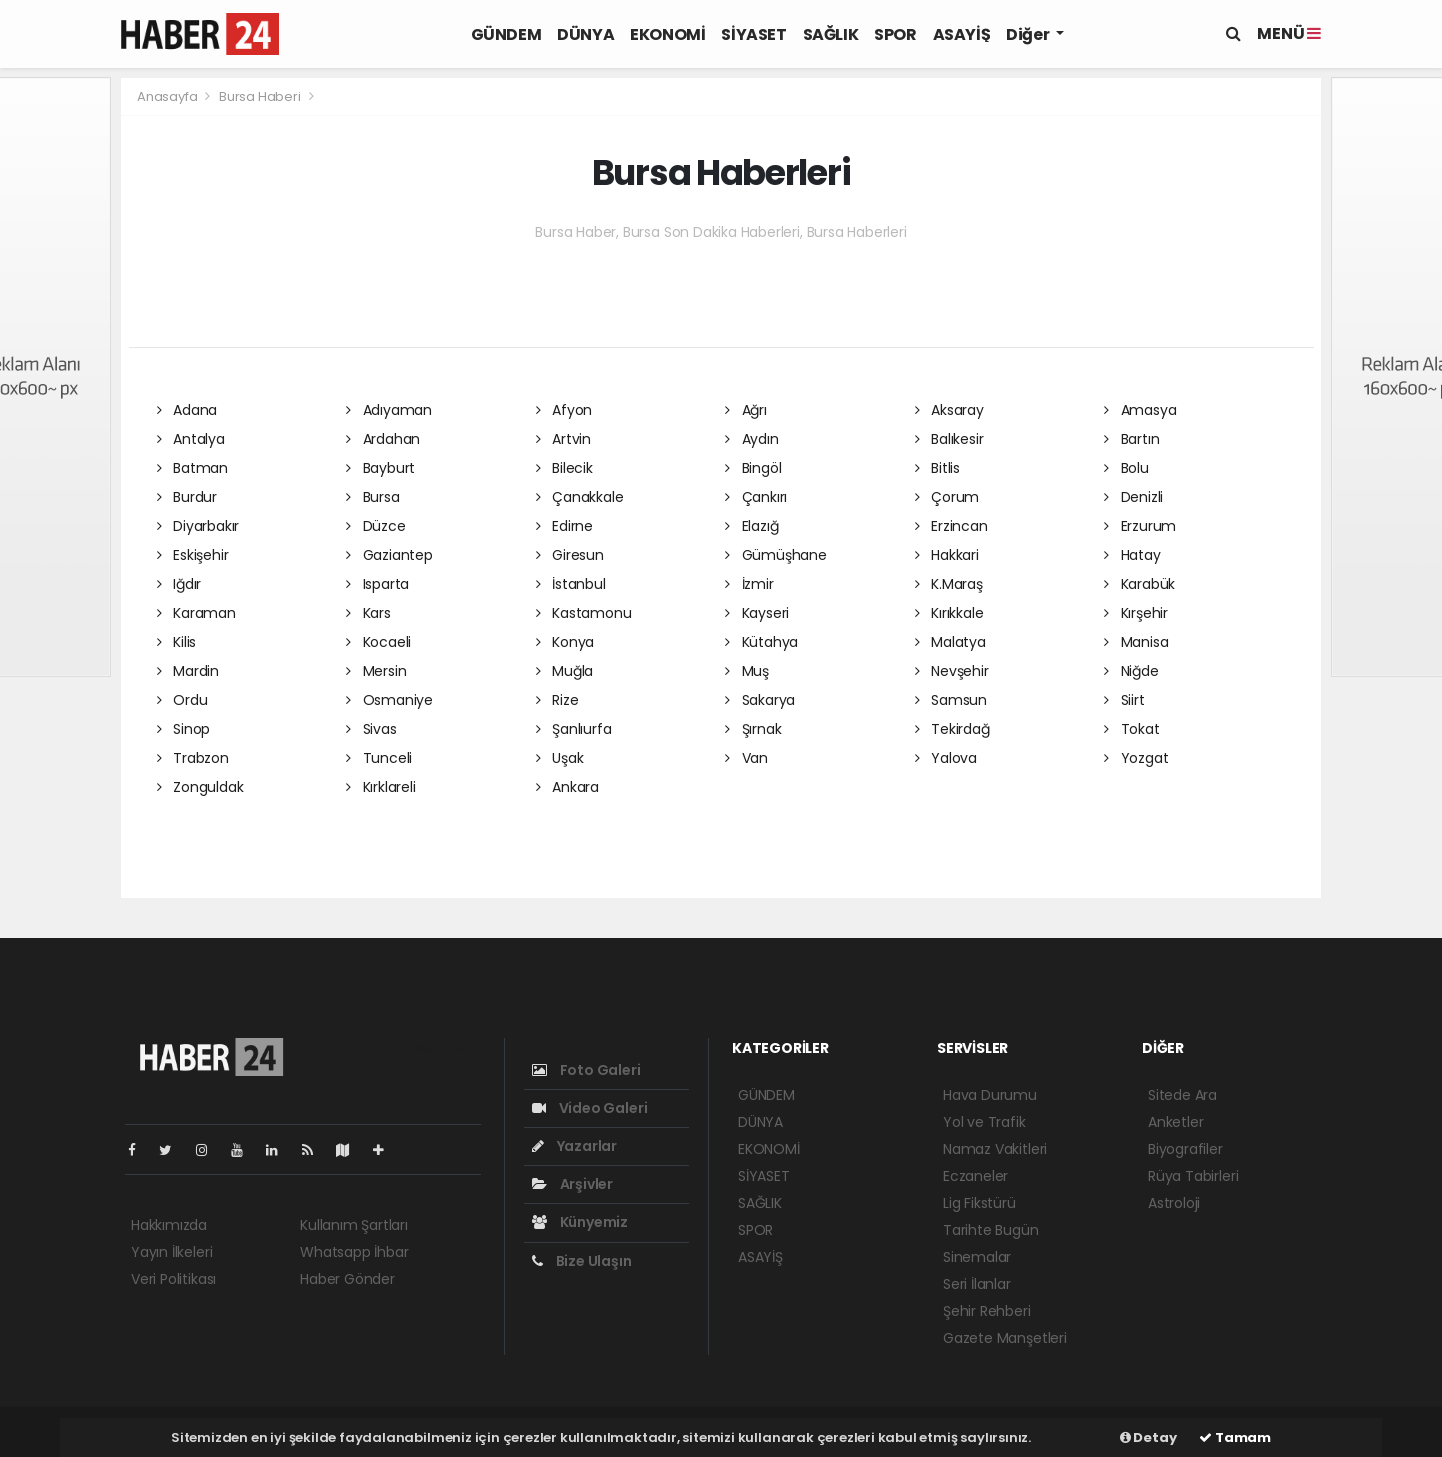  What do you see at coordinates (188, 671) in the screenshot?
I see `Mardin` at bounding box center [188, 671].